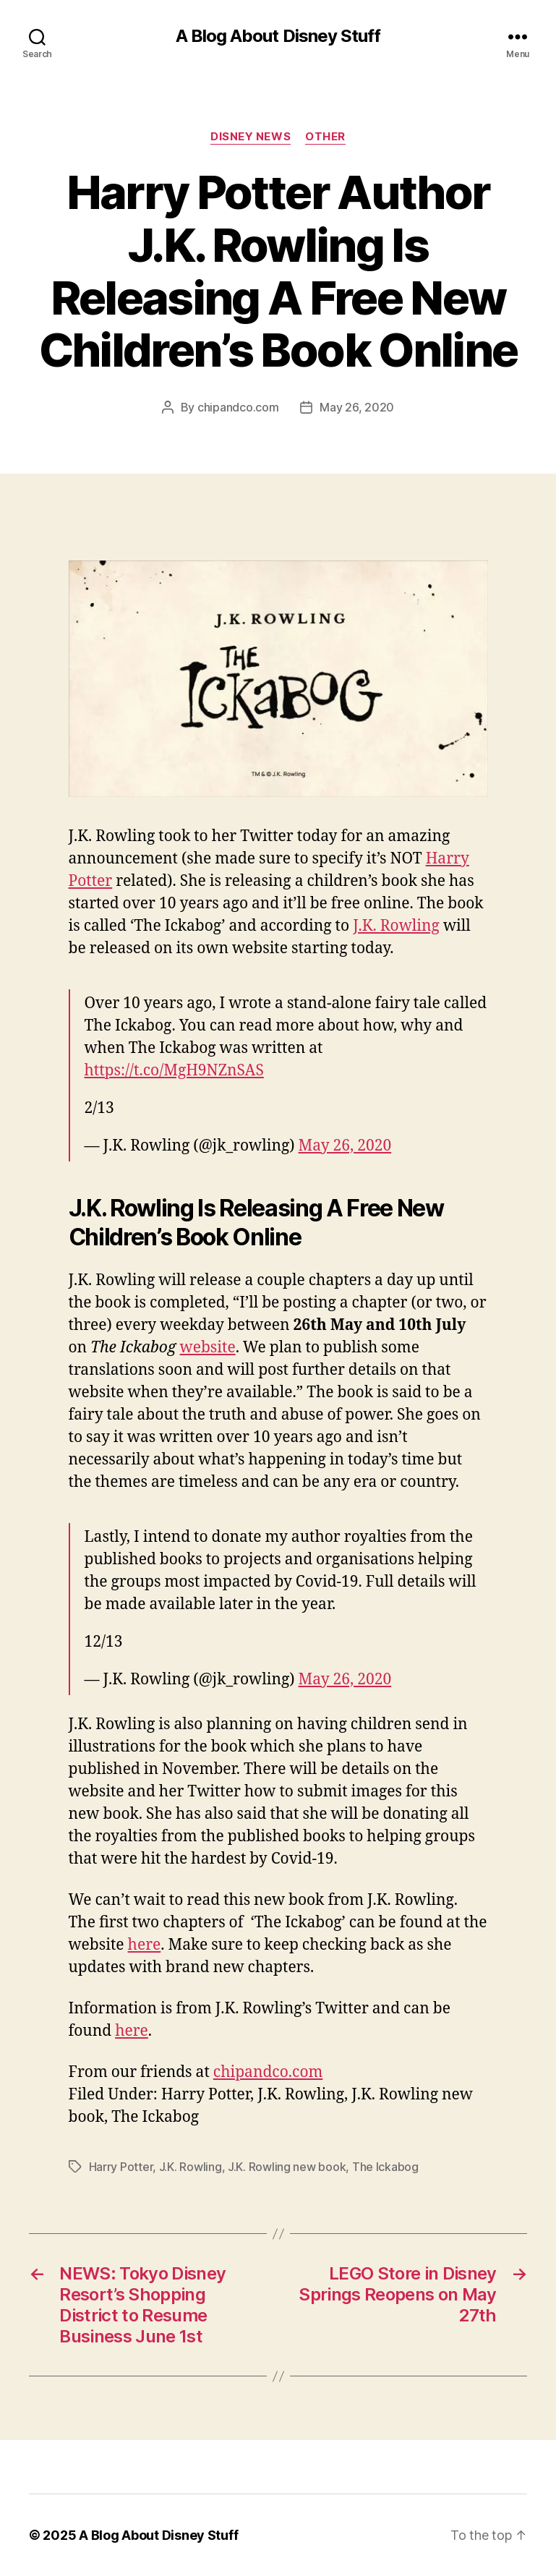 The height and width of the screenshot is (2576, 556). What do you see at coordinates (287, 2166) in the screenshot?
I see `J.K. Rowling new book` at bounding box center [287, 2166].